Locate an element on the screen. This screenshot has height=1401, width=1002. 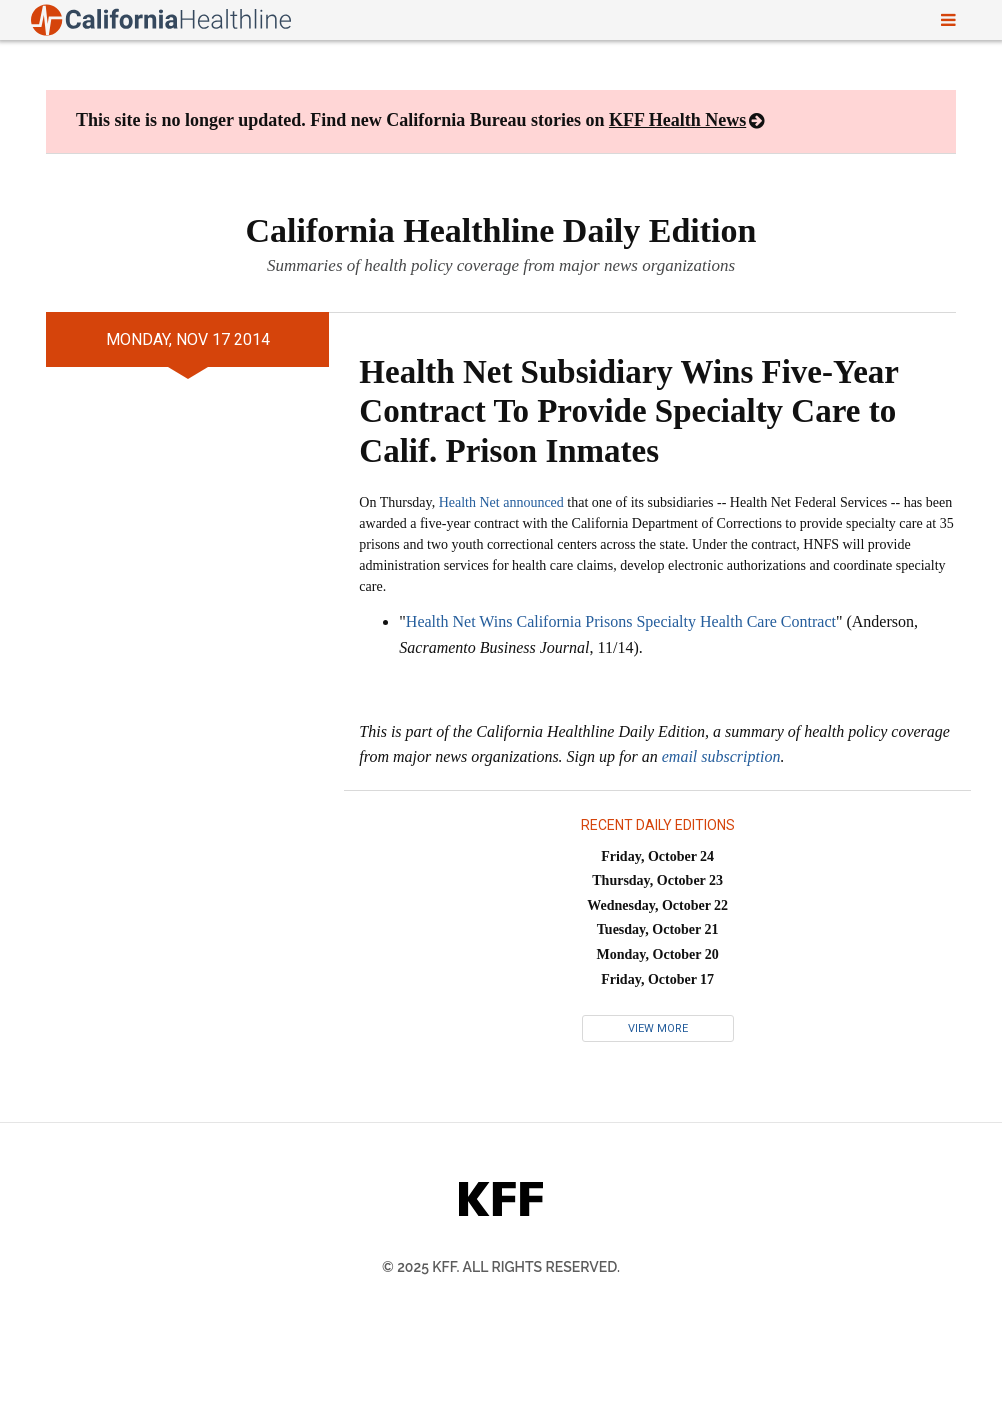
Health Net Wins California Prisons Specialty Health Care Contract is located at coordinates (621, 621).